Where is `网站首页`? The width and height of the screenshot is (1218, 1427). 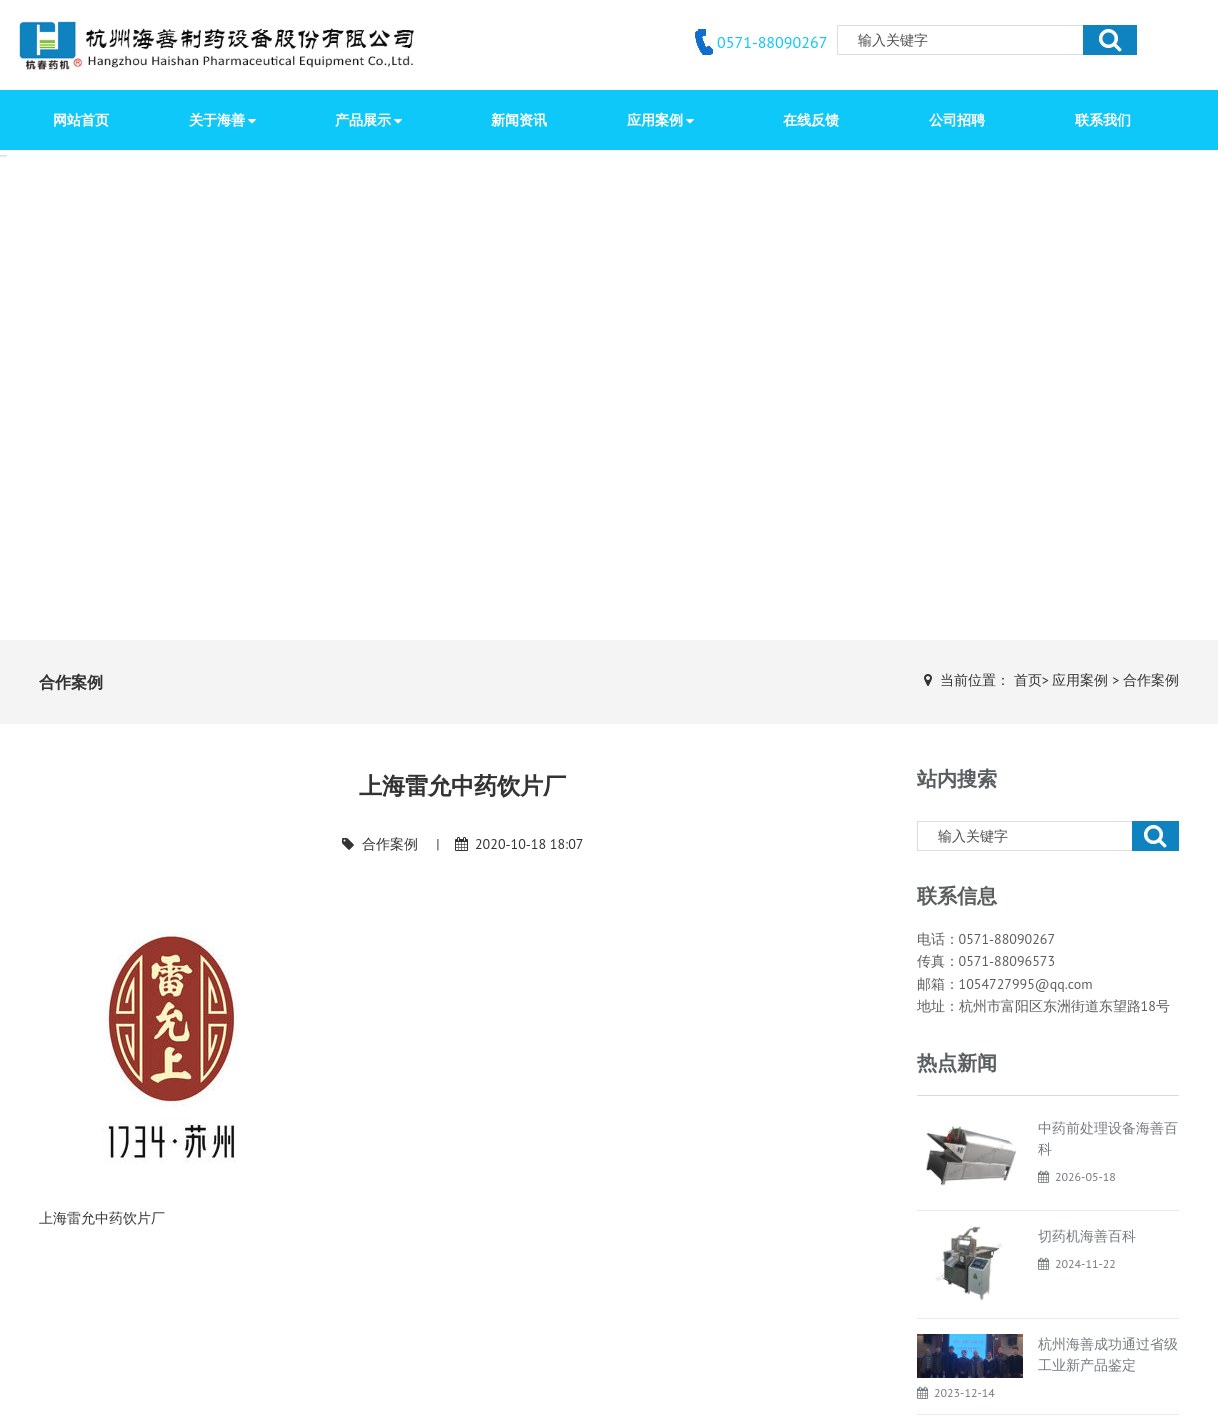 网站首页 is located at coordinates (81, 120).